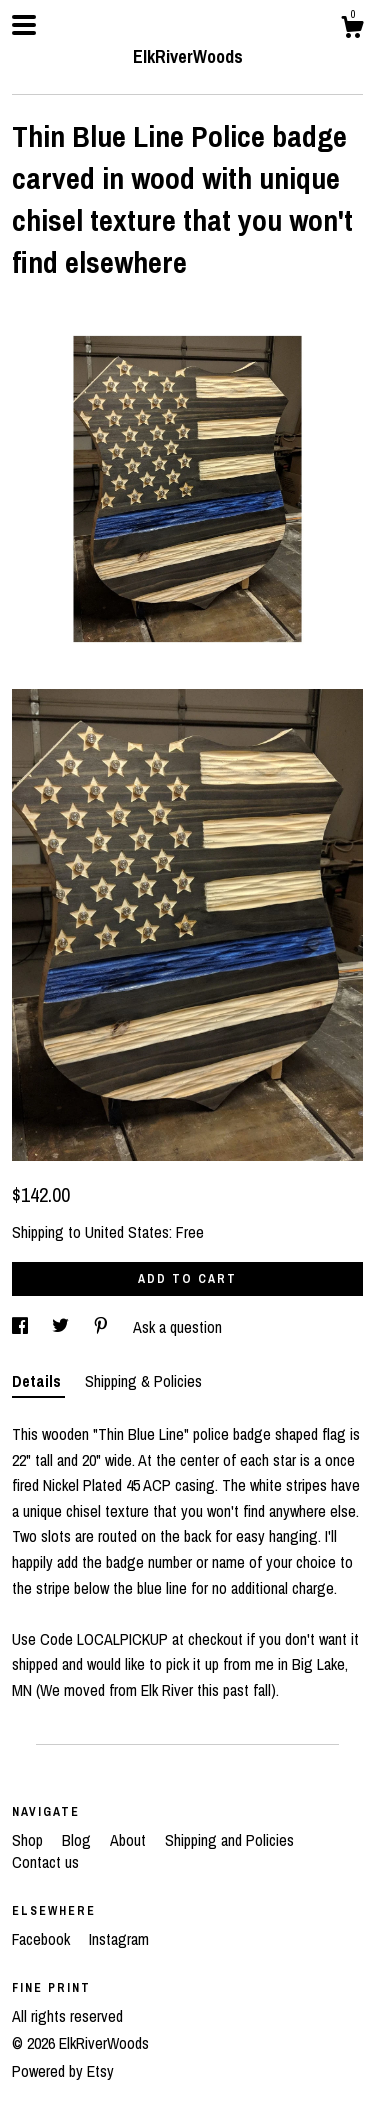 This screenshot has width=375, height=2107. What do you see at coordinates (38, 1381) in the screenshot?
I see `Details` at bounding box center [38, 1381].